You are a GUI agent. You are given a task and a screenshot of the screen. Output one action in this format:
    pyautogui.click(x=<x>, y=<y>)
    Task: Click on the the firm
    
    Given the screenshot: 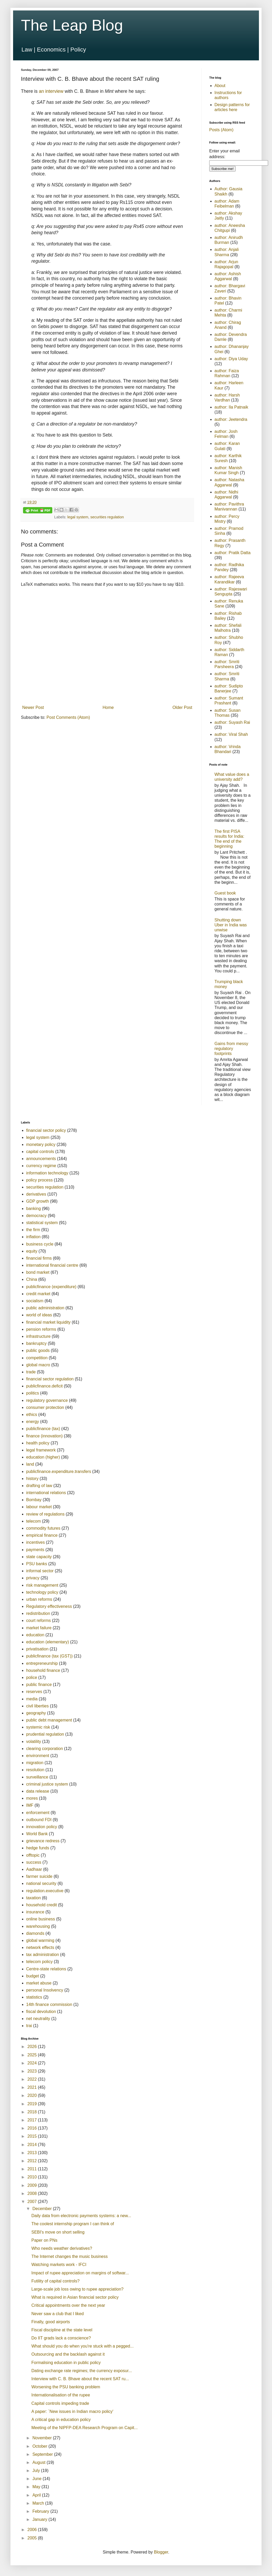 What is the action you would take?
    pyautogui.click(x=33, y=1229)
    